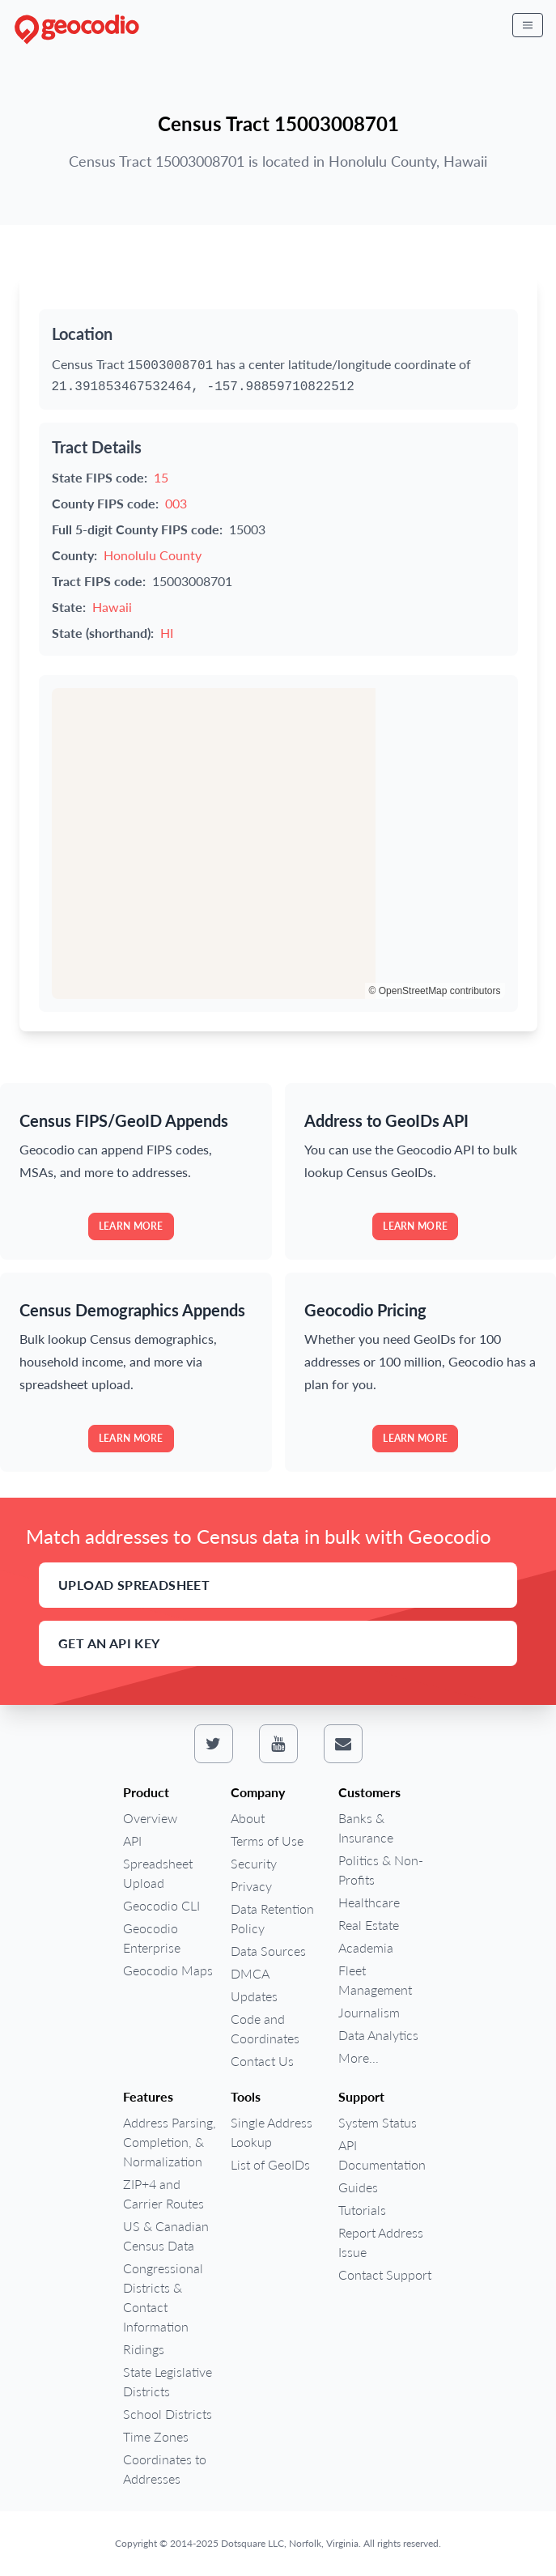 Image resolution: width=556 pixels, height=2576 pixels. I want to click on Tutorials, so click(362, 2209).